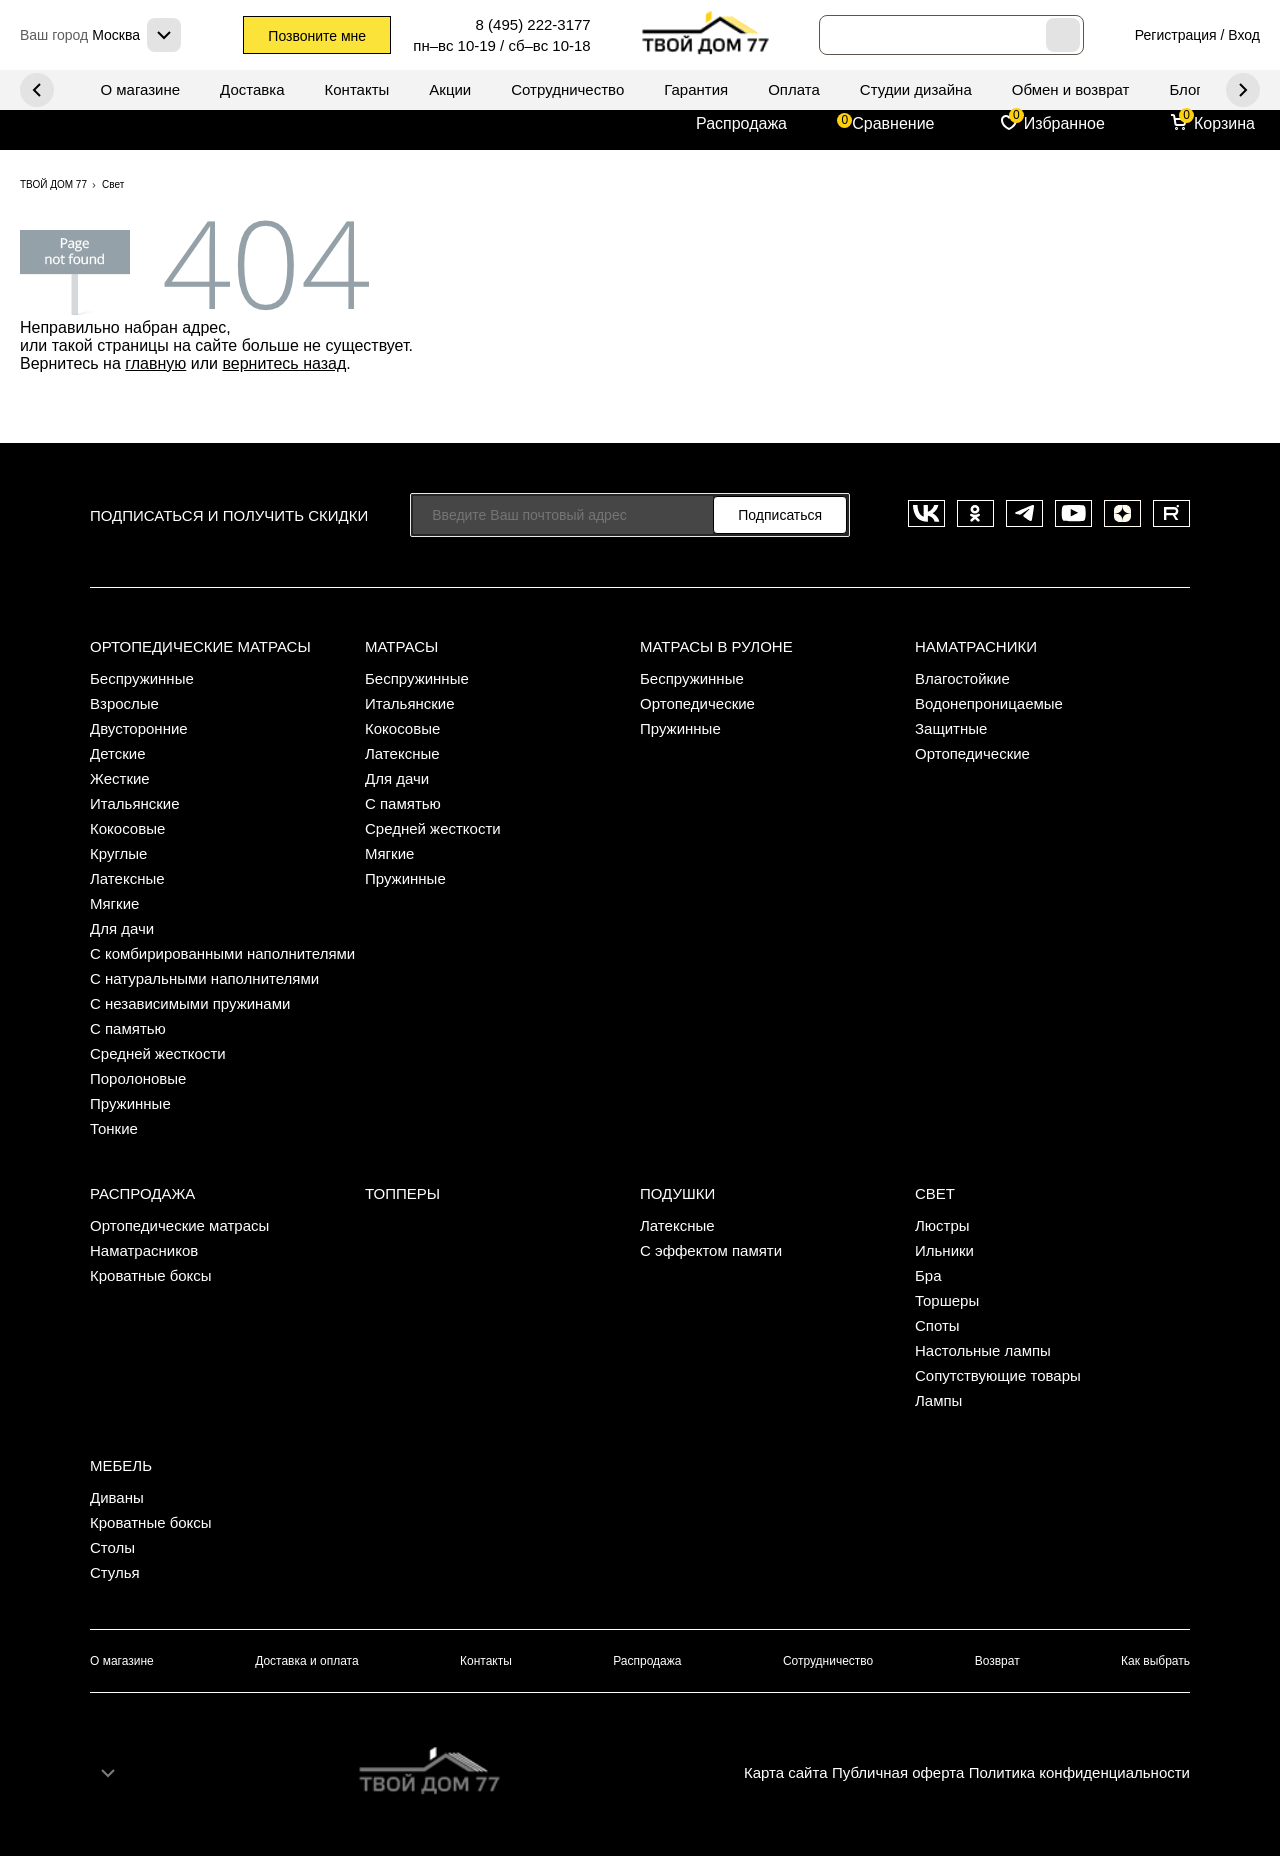 The height and width of the screenshot is (1856, 1280). Describe the element at coordinates (893, 123) in the screenshot. I see `Сравнение` at that location.